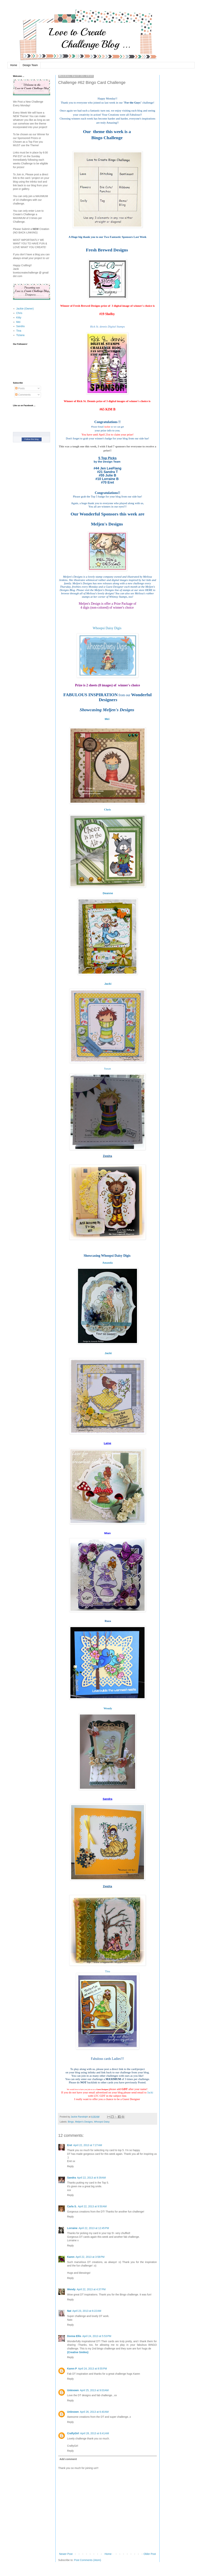  What do you see at coordinates (107, 1262) in the screenshot?
I see `Amanda` at bounding box center [107, 1262].